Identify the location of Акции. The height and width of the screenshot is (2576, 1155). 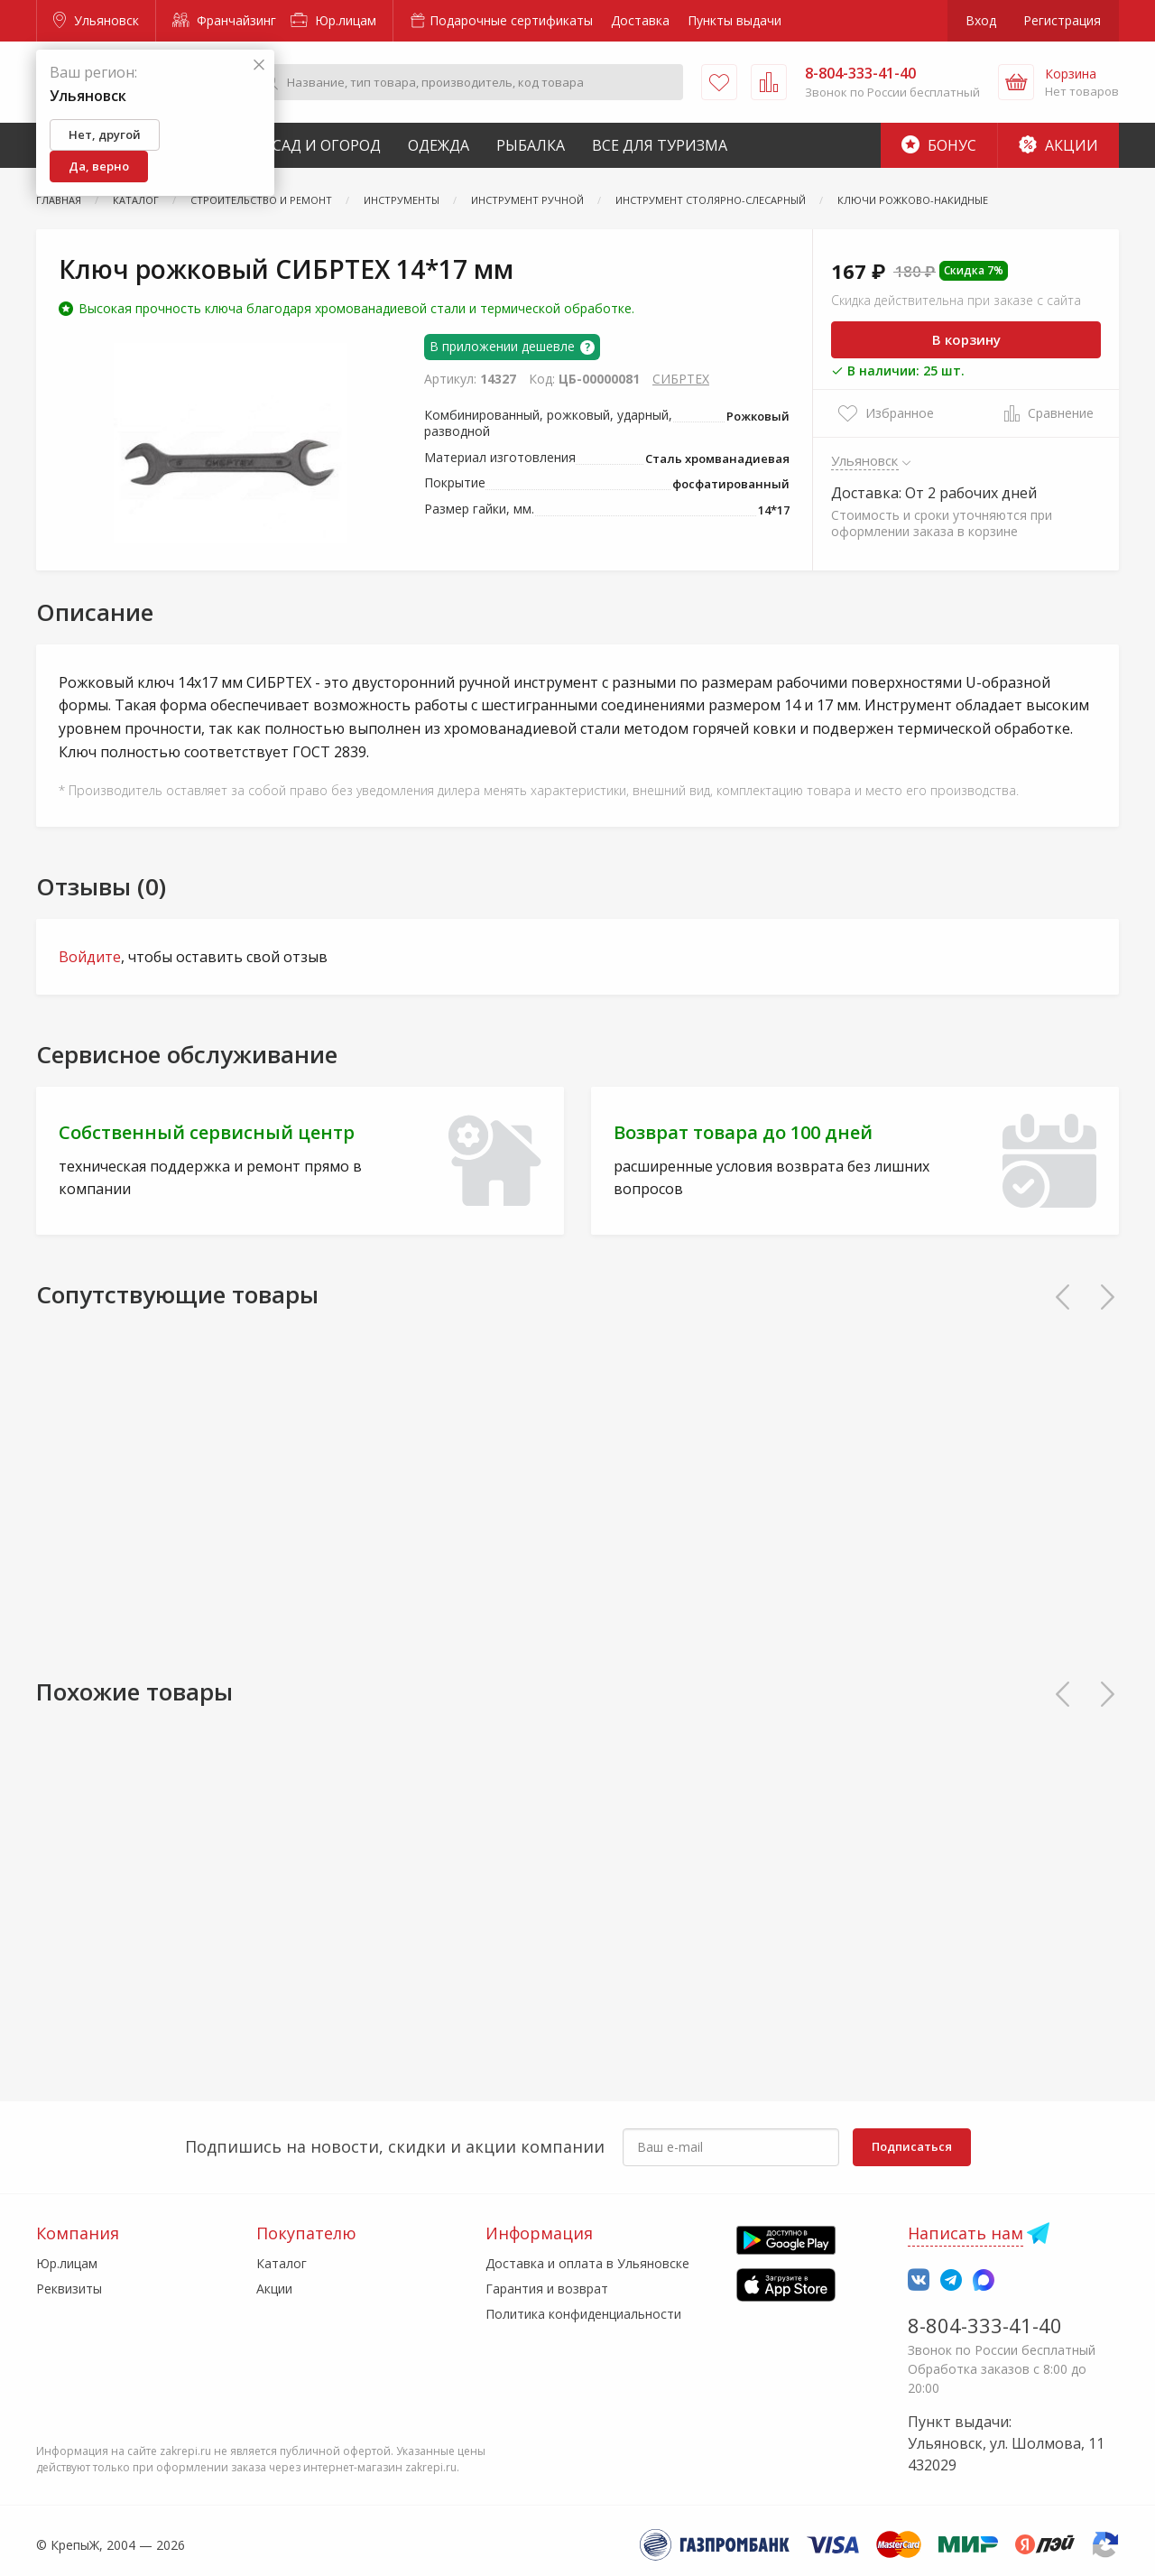
(1058, 145).